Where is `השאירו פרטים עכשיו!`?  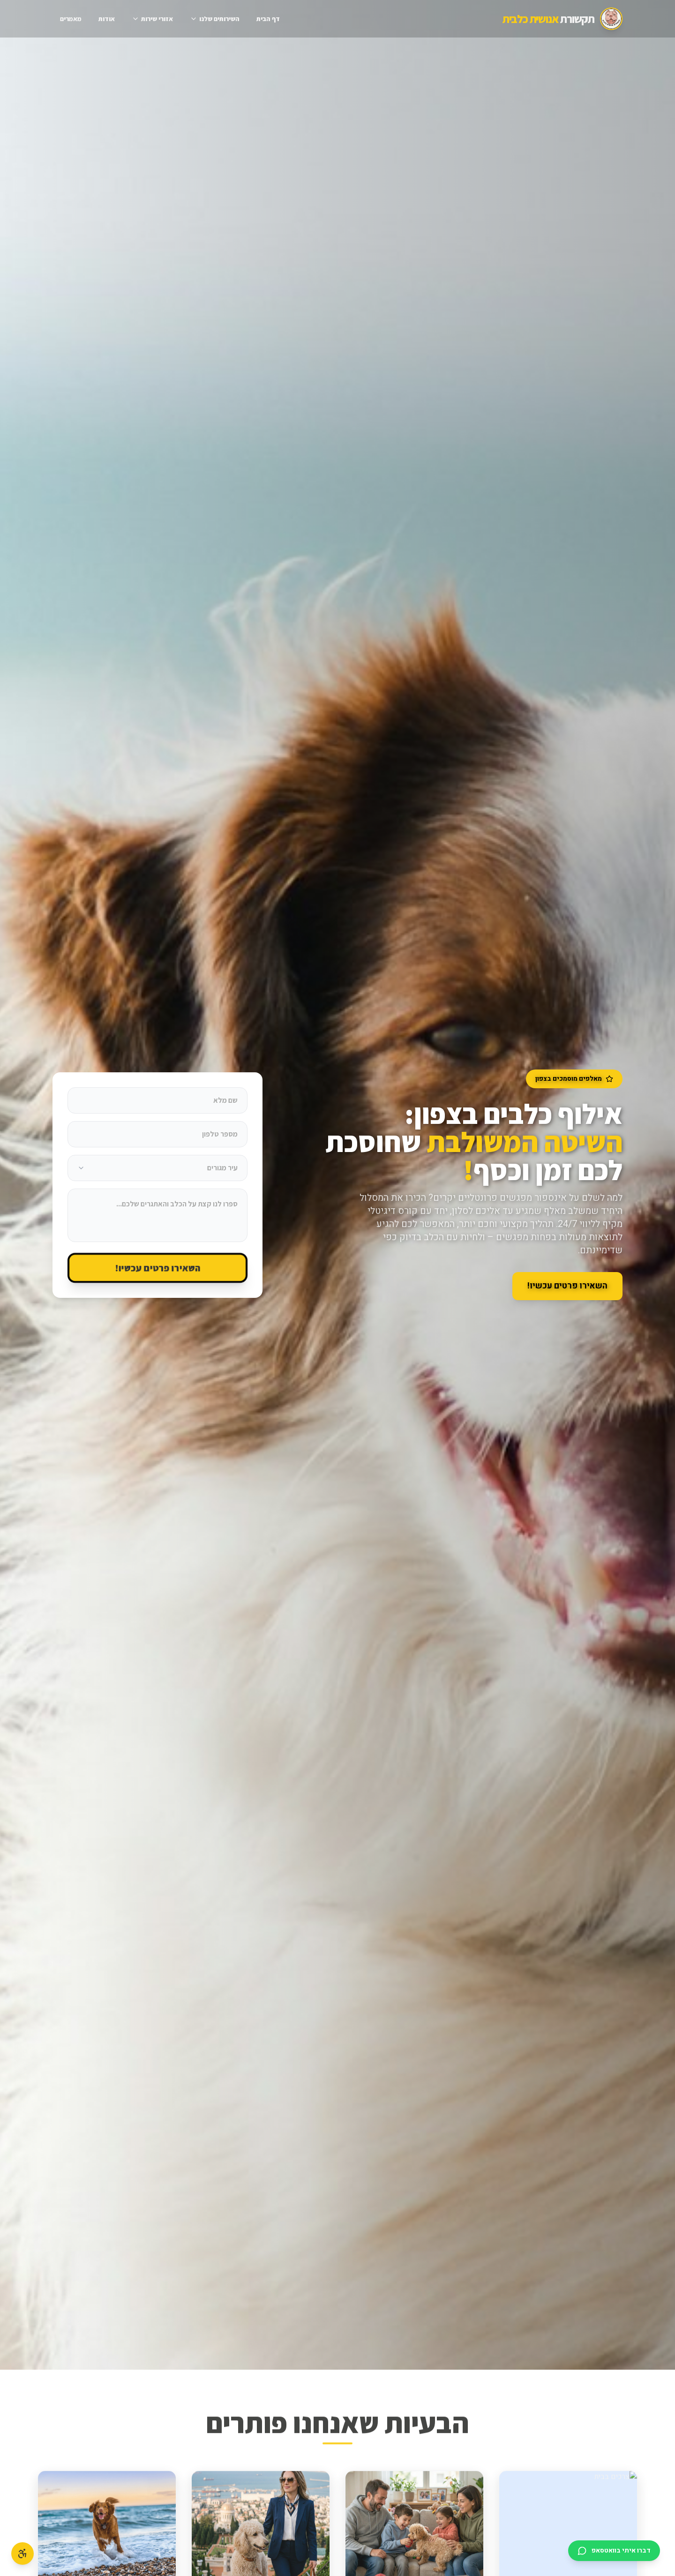 השאירו פרטים עכשיו! is located at coordinates (157, 1267).